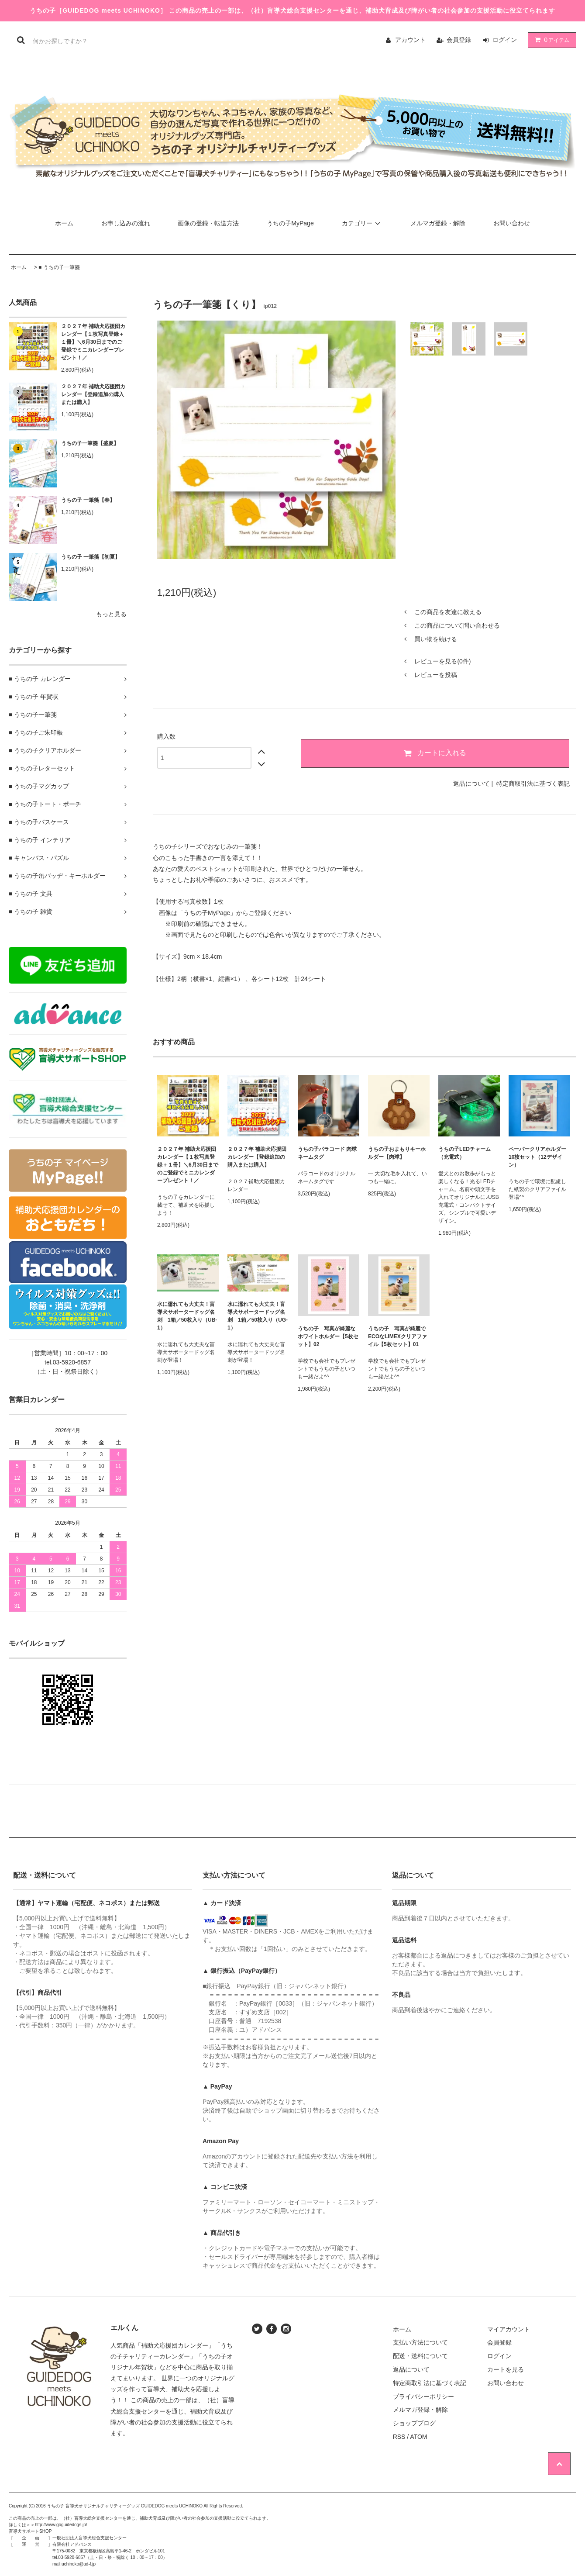  Describe the element at coordinates (511, 223) in the screenshot. I see `お問い合わせ` at that location.